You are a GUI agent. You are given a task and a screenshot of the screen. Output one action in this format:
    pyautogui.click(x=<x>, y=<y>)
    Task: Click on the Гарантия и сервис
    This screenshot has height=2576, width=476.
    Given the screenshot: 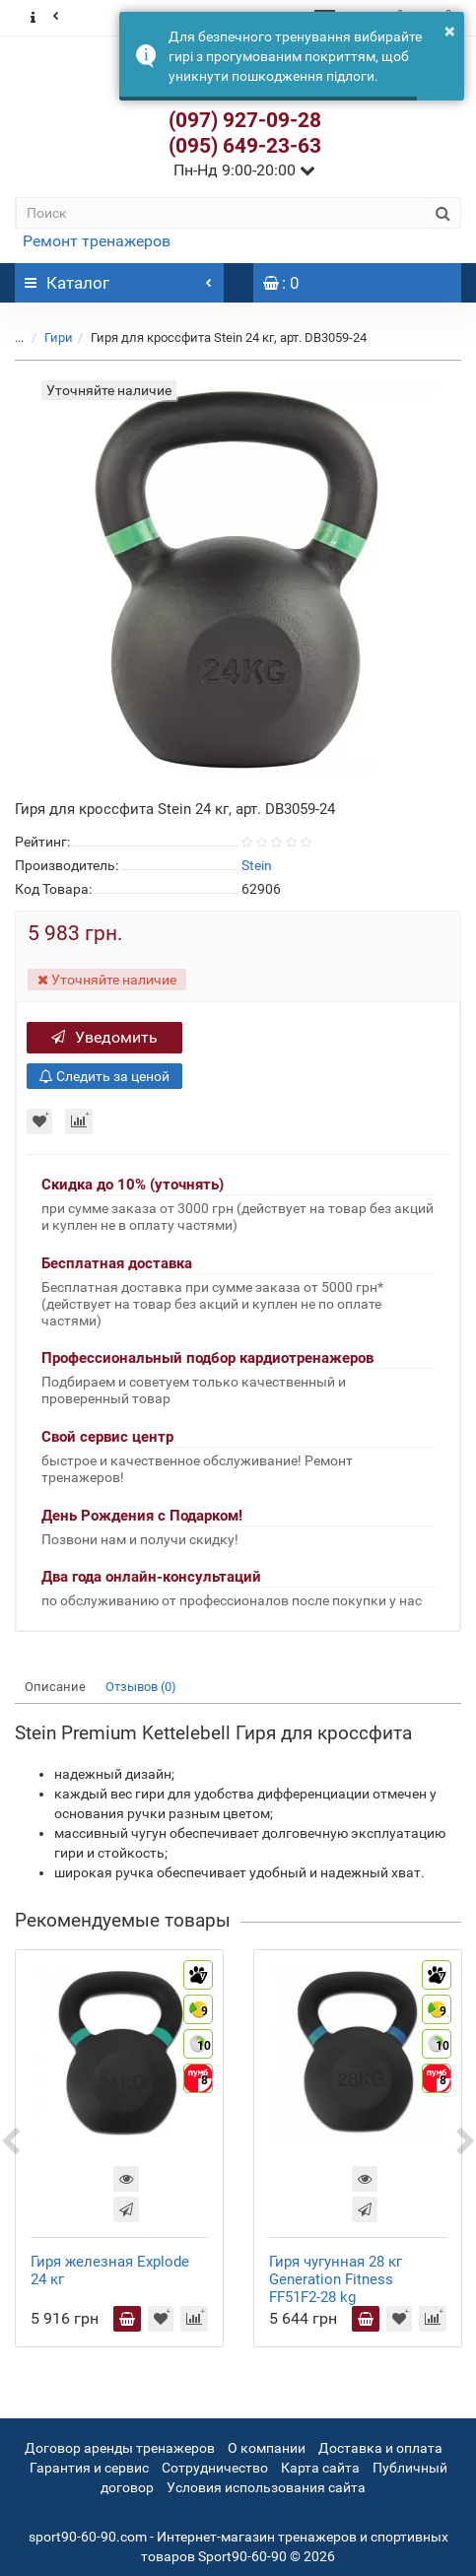 What is the action you would take?
    pyautogui.click(x=89, y=2467)
    